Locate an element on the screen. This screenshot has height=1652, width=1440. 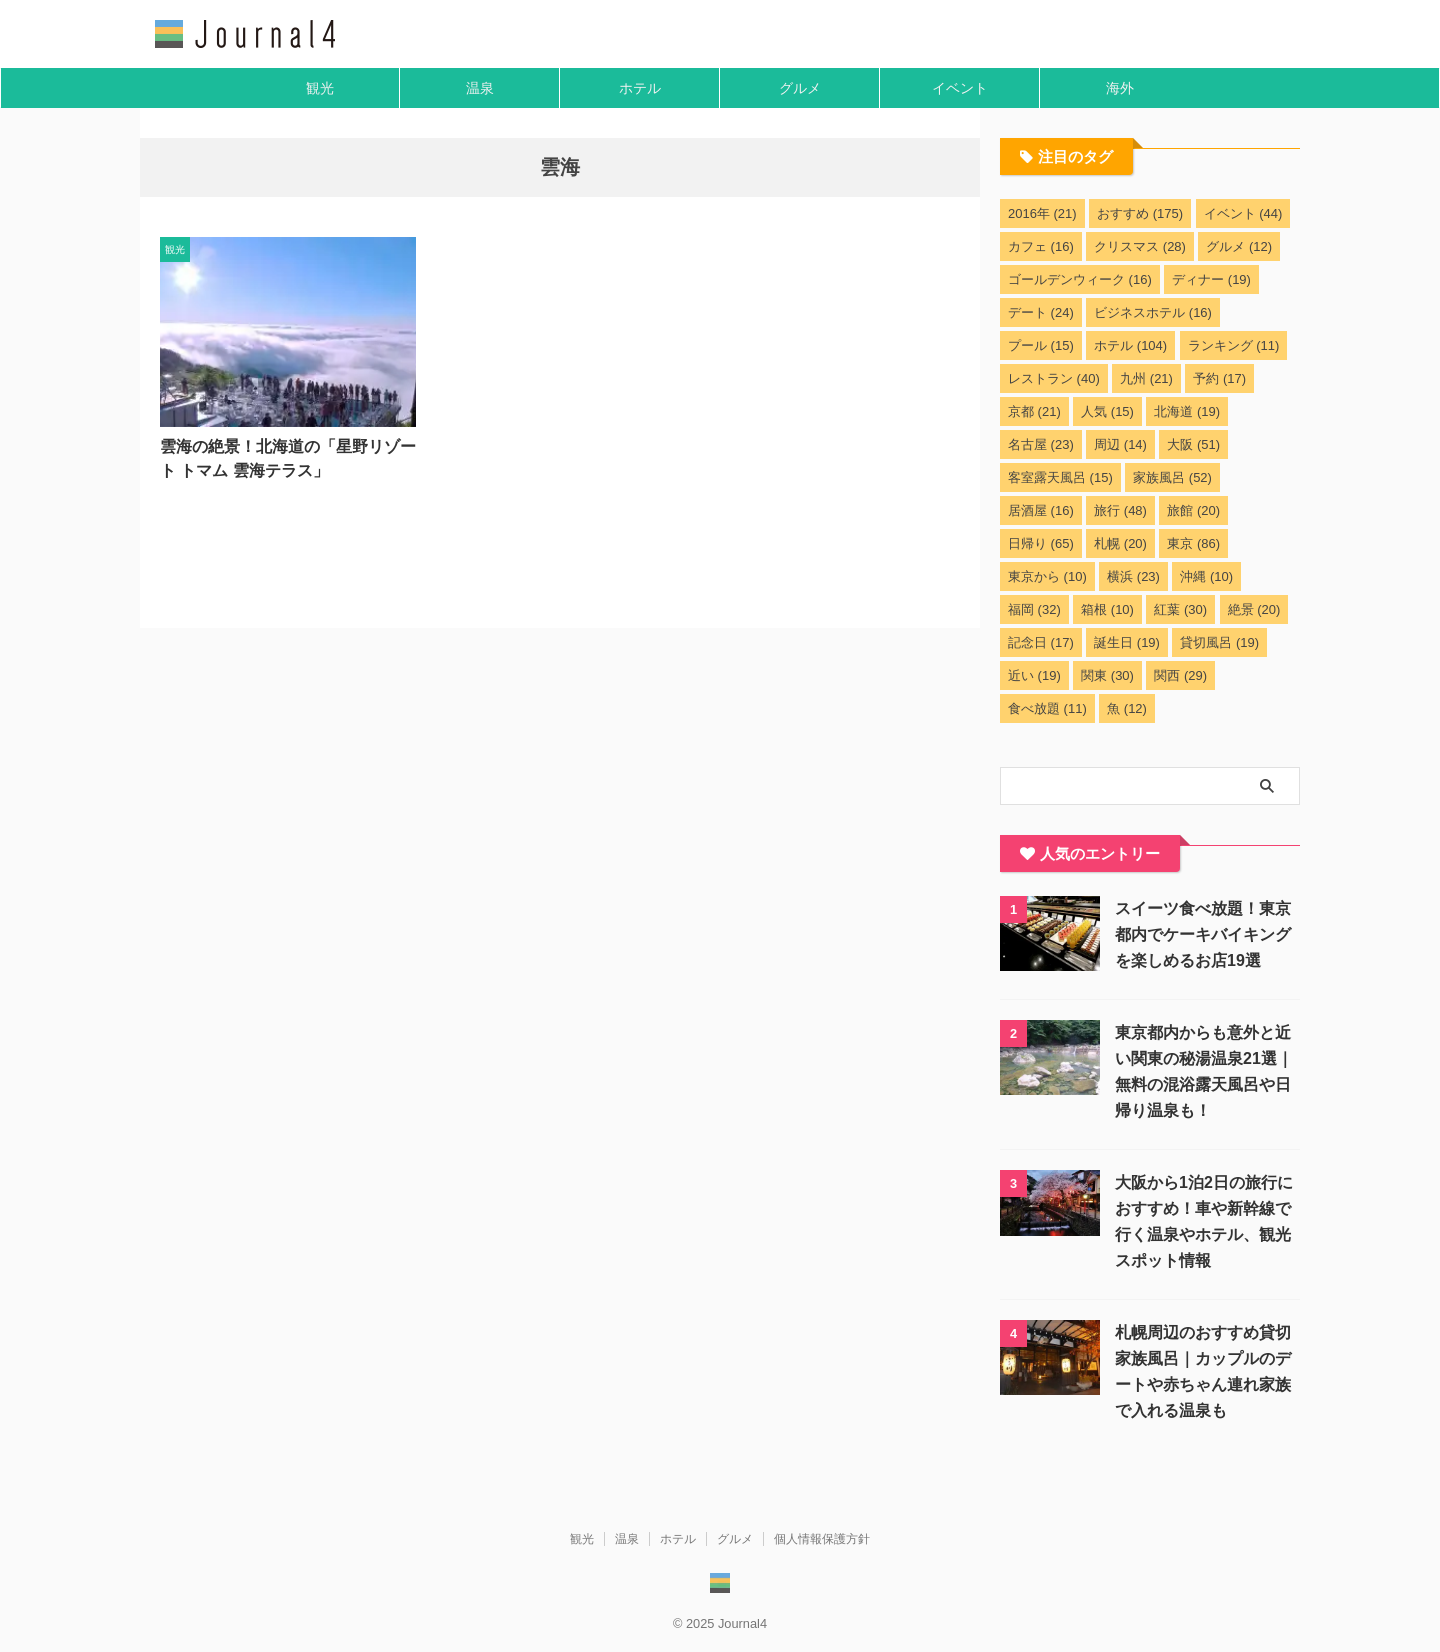
紅葉 [紅葉 (30個の項目)] is located at coordinates (1180, 609).